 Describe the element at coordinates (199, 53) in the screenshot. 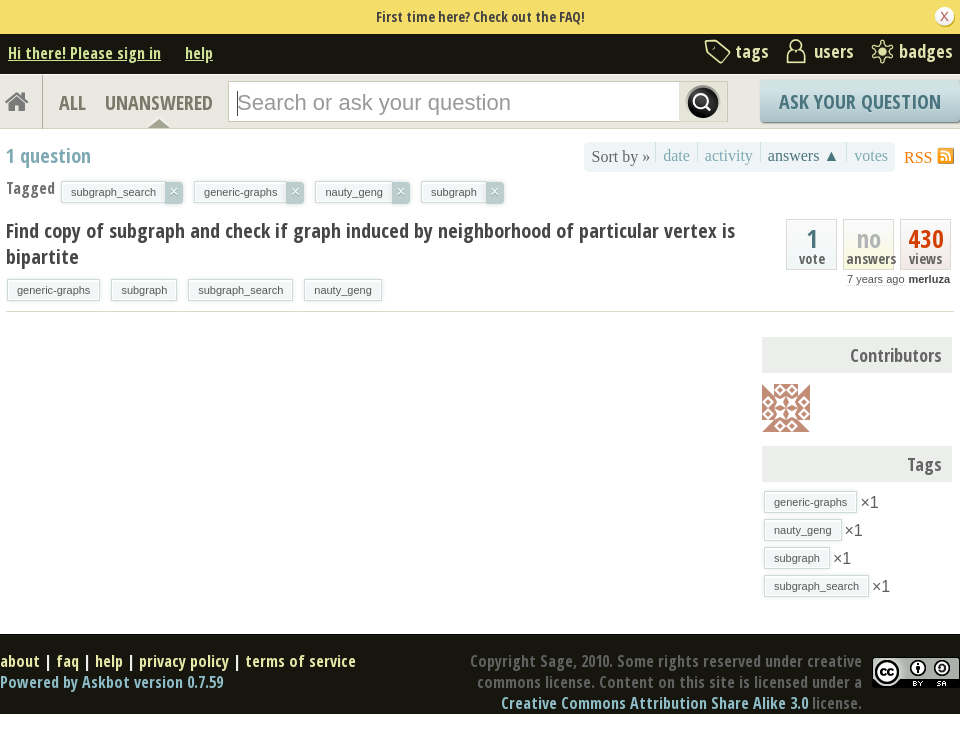

I see `help` at that location.